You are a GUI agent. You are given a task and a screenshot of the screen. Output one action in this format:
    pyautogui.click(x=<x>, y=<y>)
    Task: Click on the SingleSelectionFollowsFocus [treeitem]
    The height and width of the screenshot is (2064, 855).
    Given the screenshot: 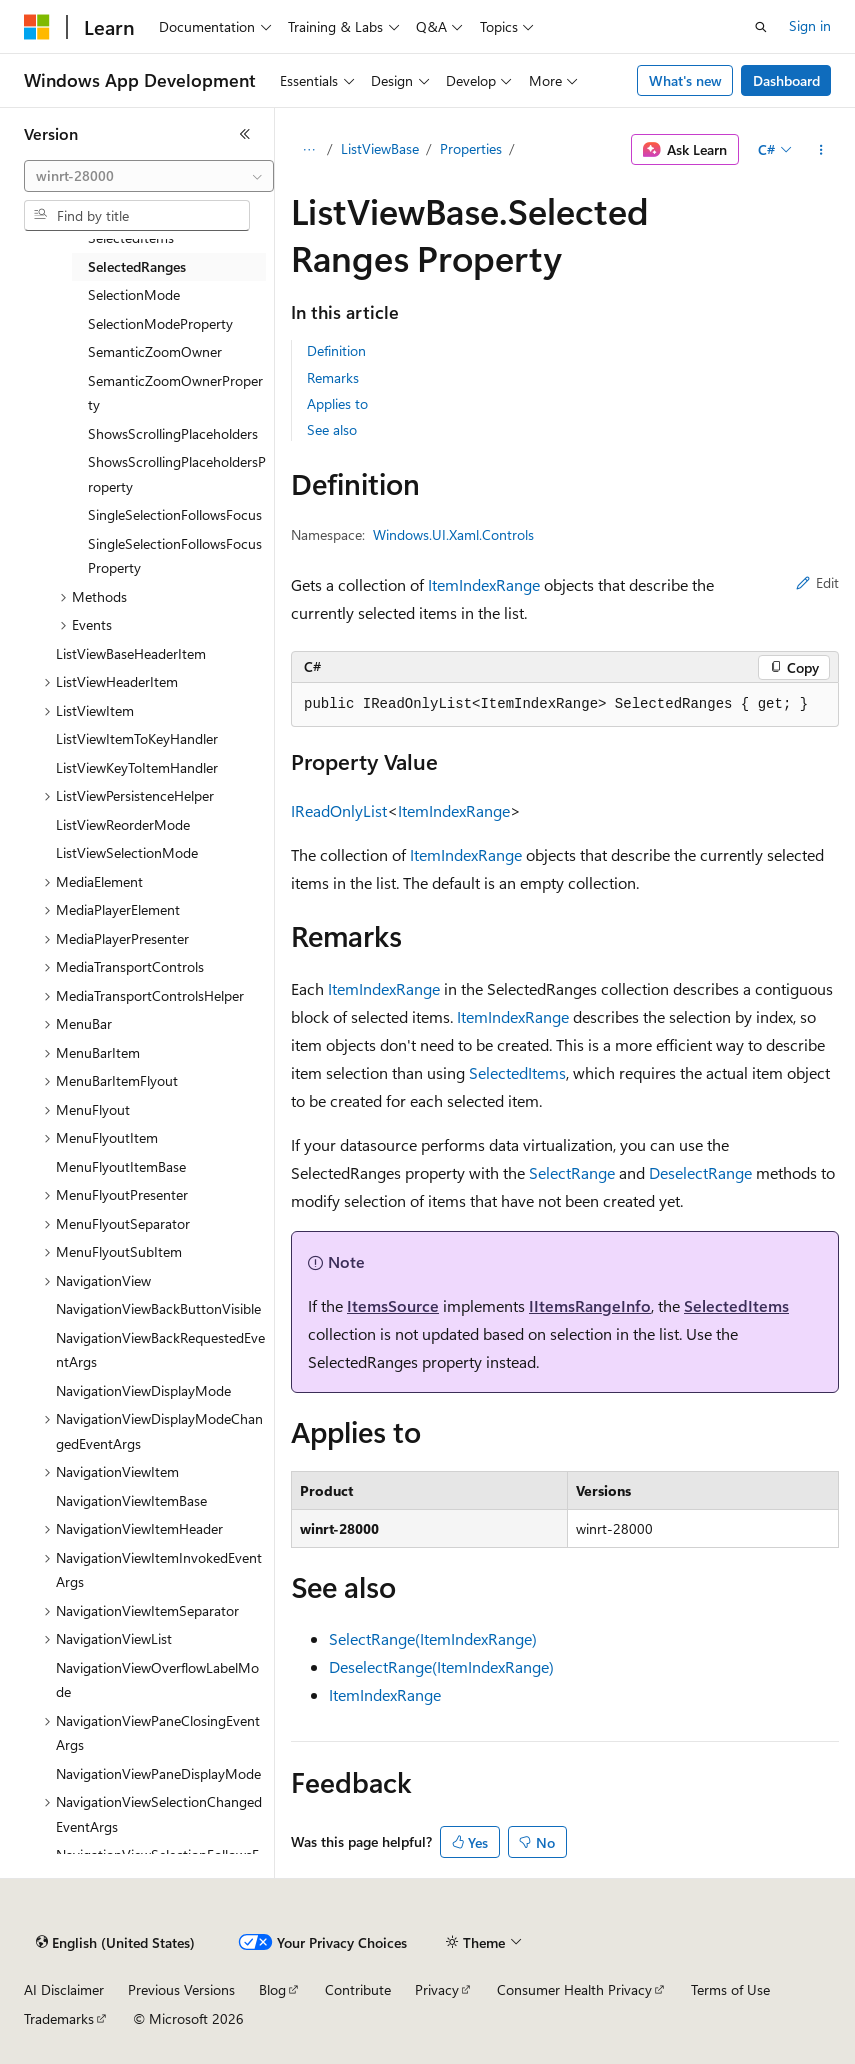 What is the action you would take?
    pyautogui.click(x=175, y=514)
    